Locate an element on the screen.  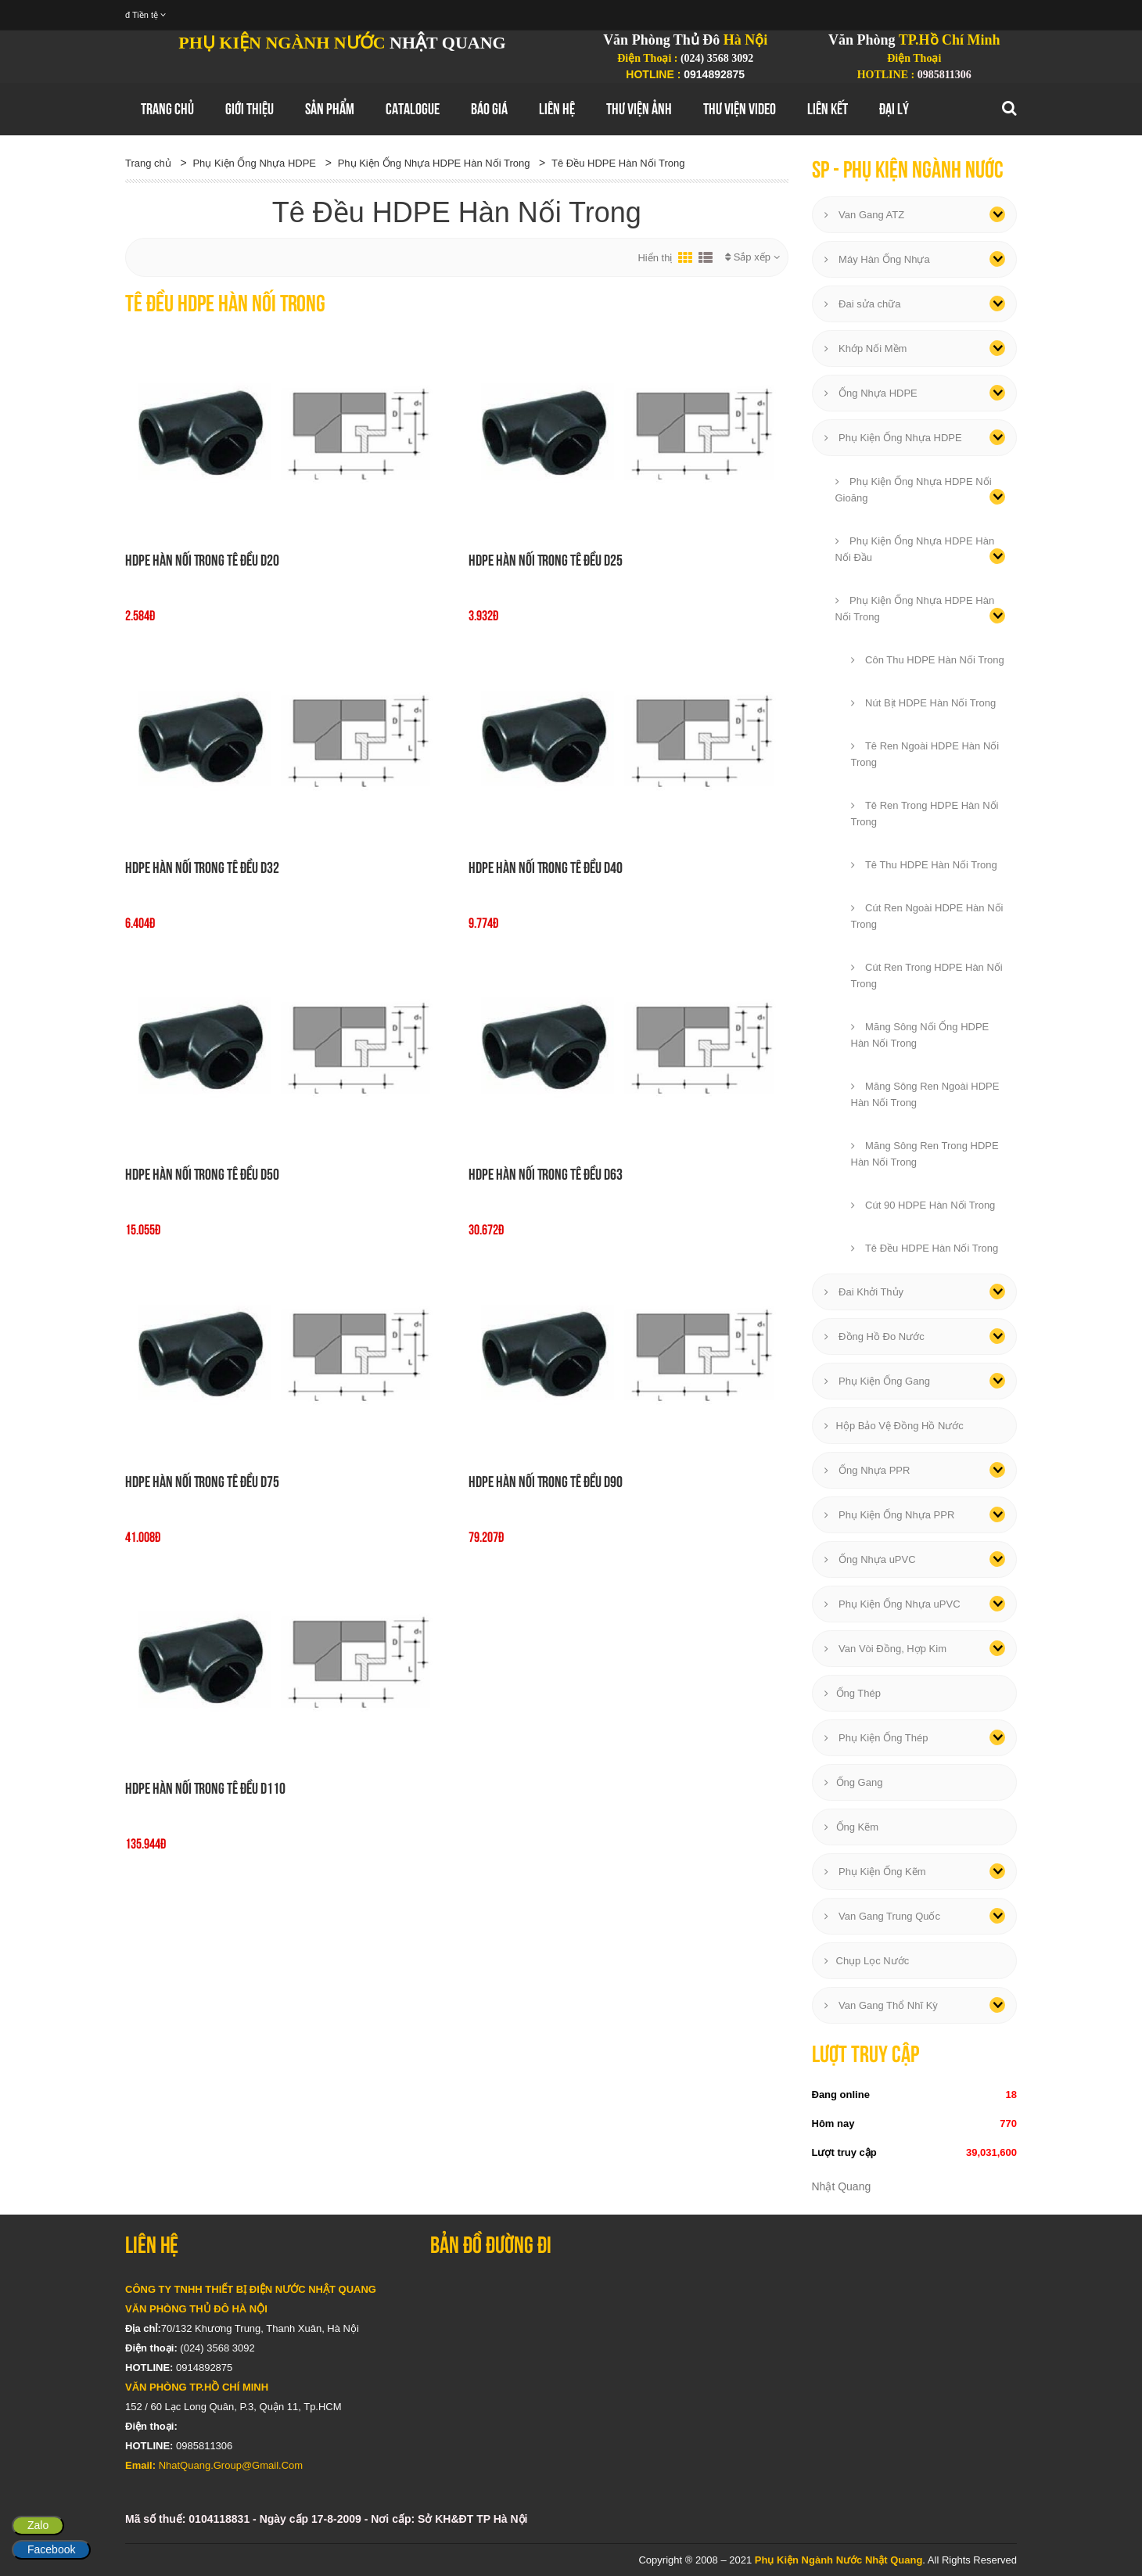
Zalo is located at coordinates (37, 2525).